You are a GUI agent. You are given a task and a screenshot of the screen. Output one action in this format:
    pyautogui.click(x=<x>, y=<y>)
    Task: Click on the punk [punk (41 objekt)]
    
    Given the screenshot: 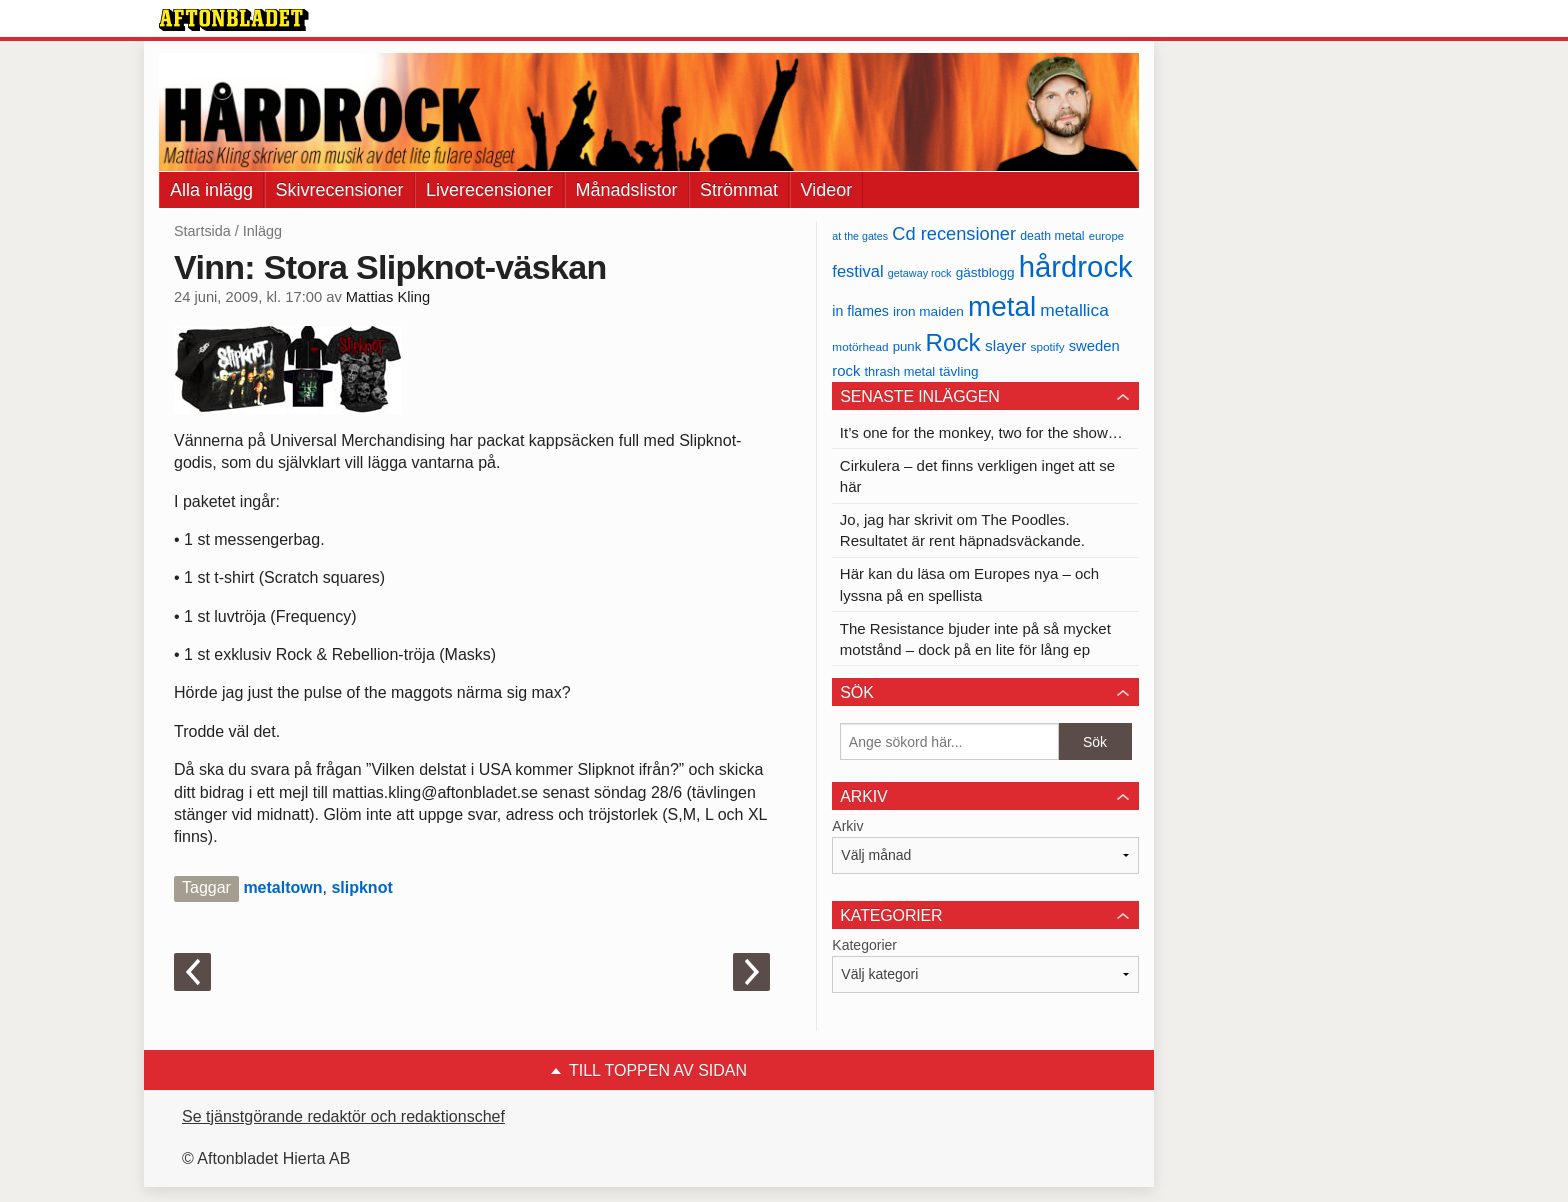 What is the action you would take?
    pyautogui.click(x=907, y=346)
    